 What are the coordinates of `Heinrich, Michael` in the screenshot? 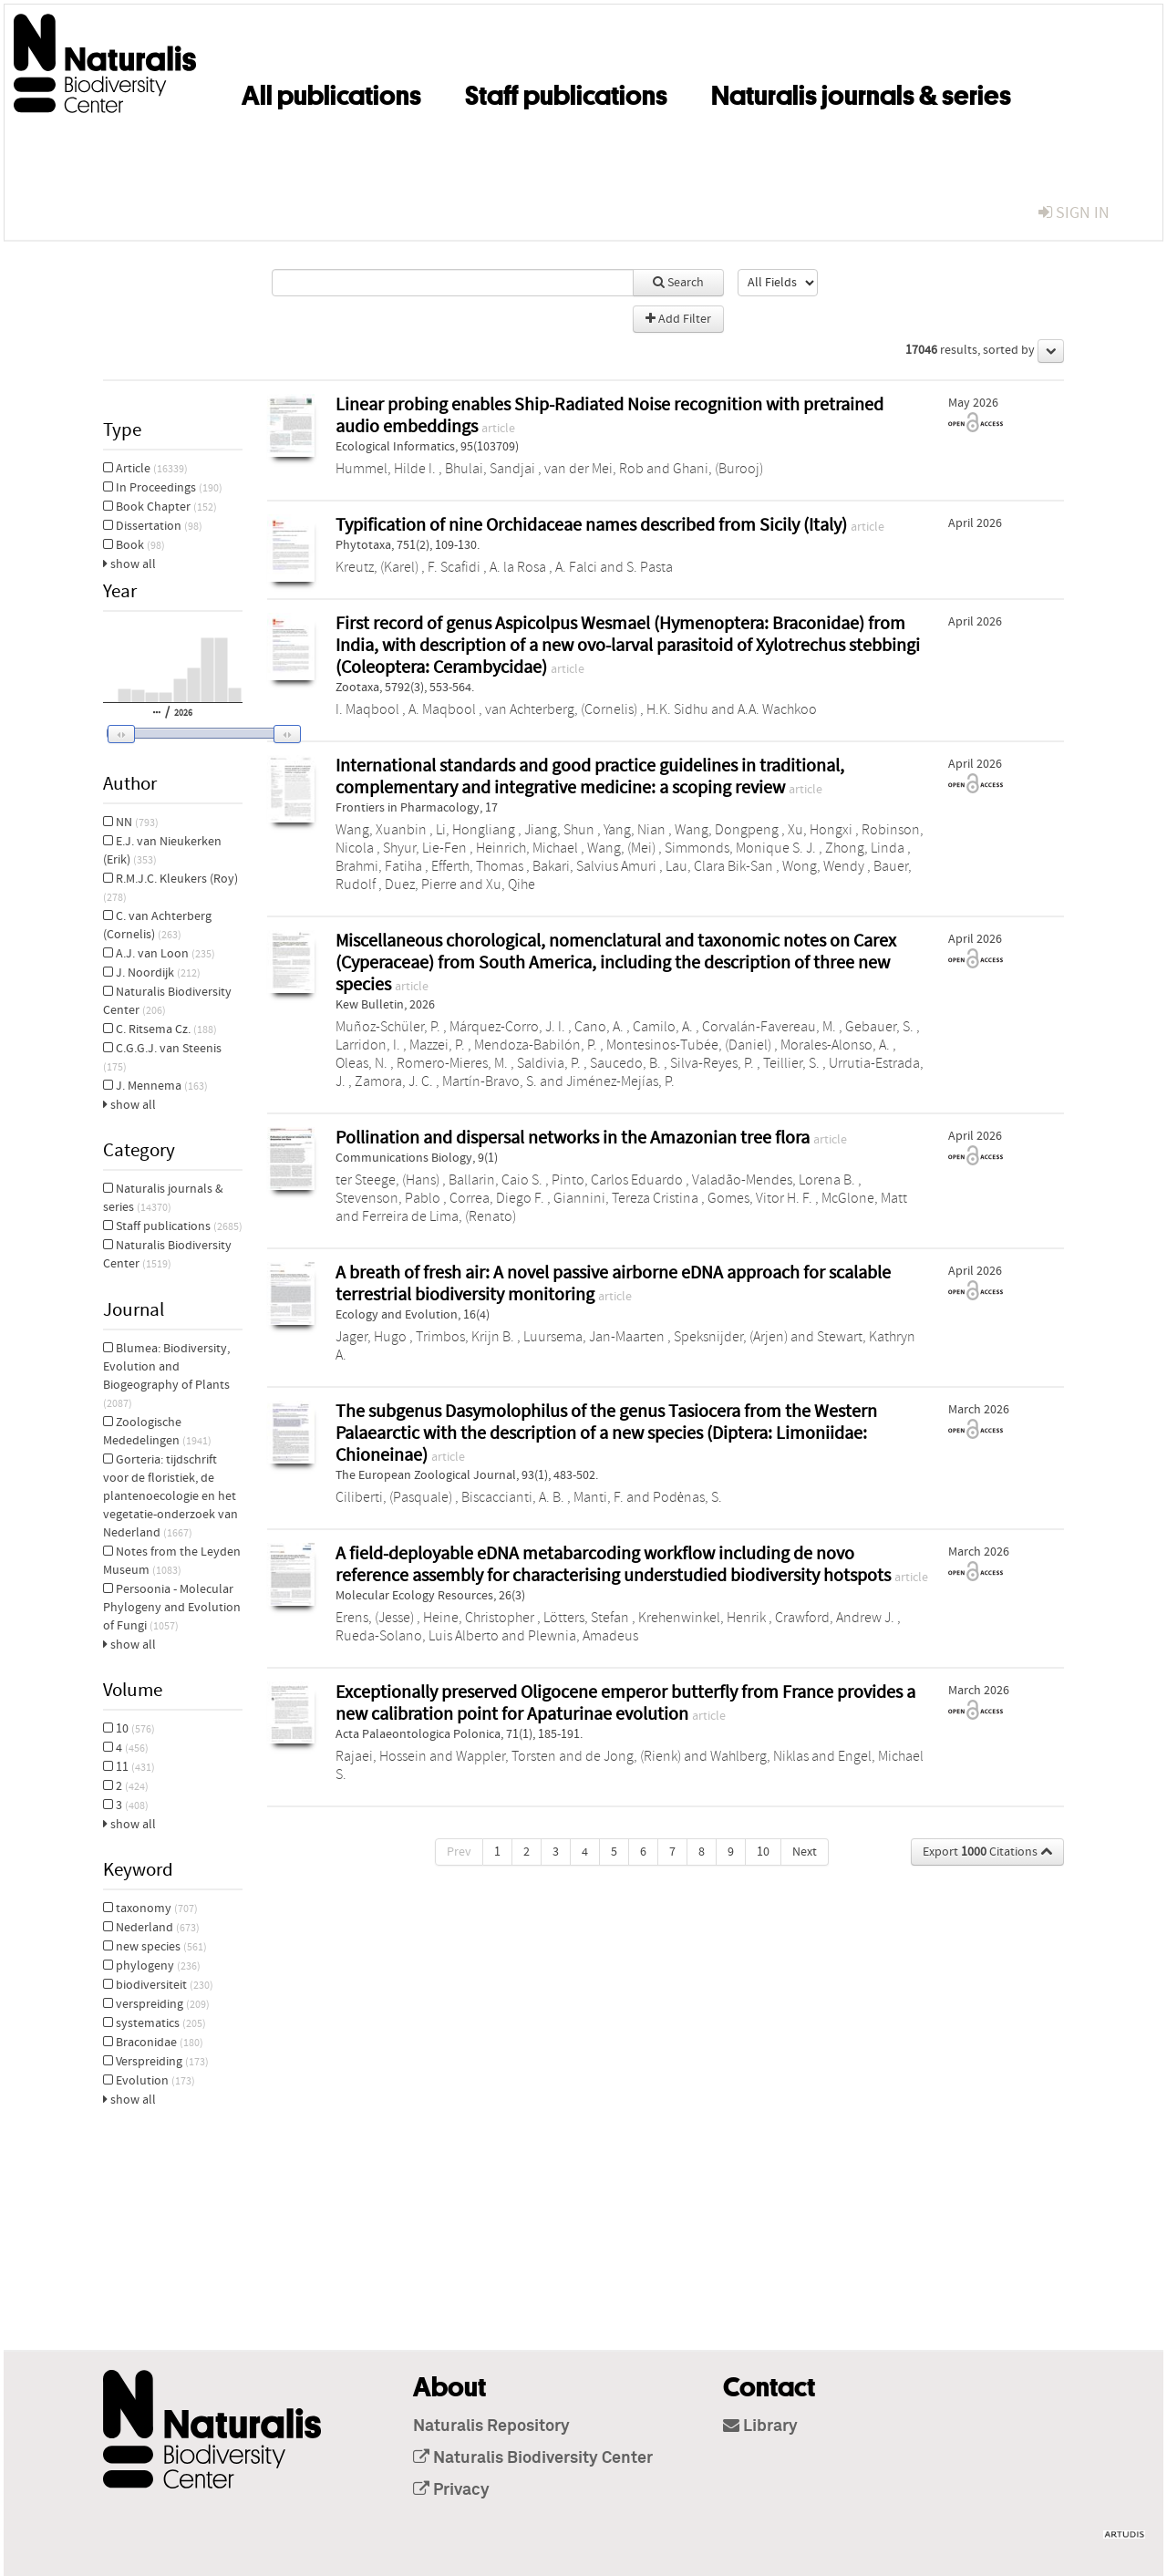 It's located at (527, 848).